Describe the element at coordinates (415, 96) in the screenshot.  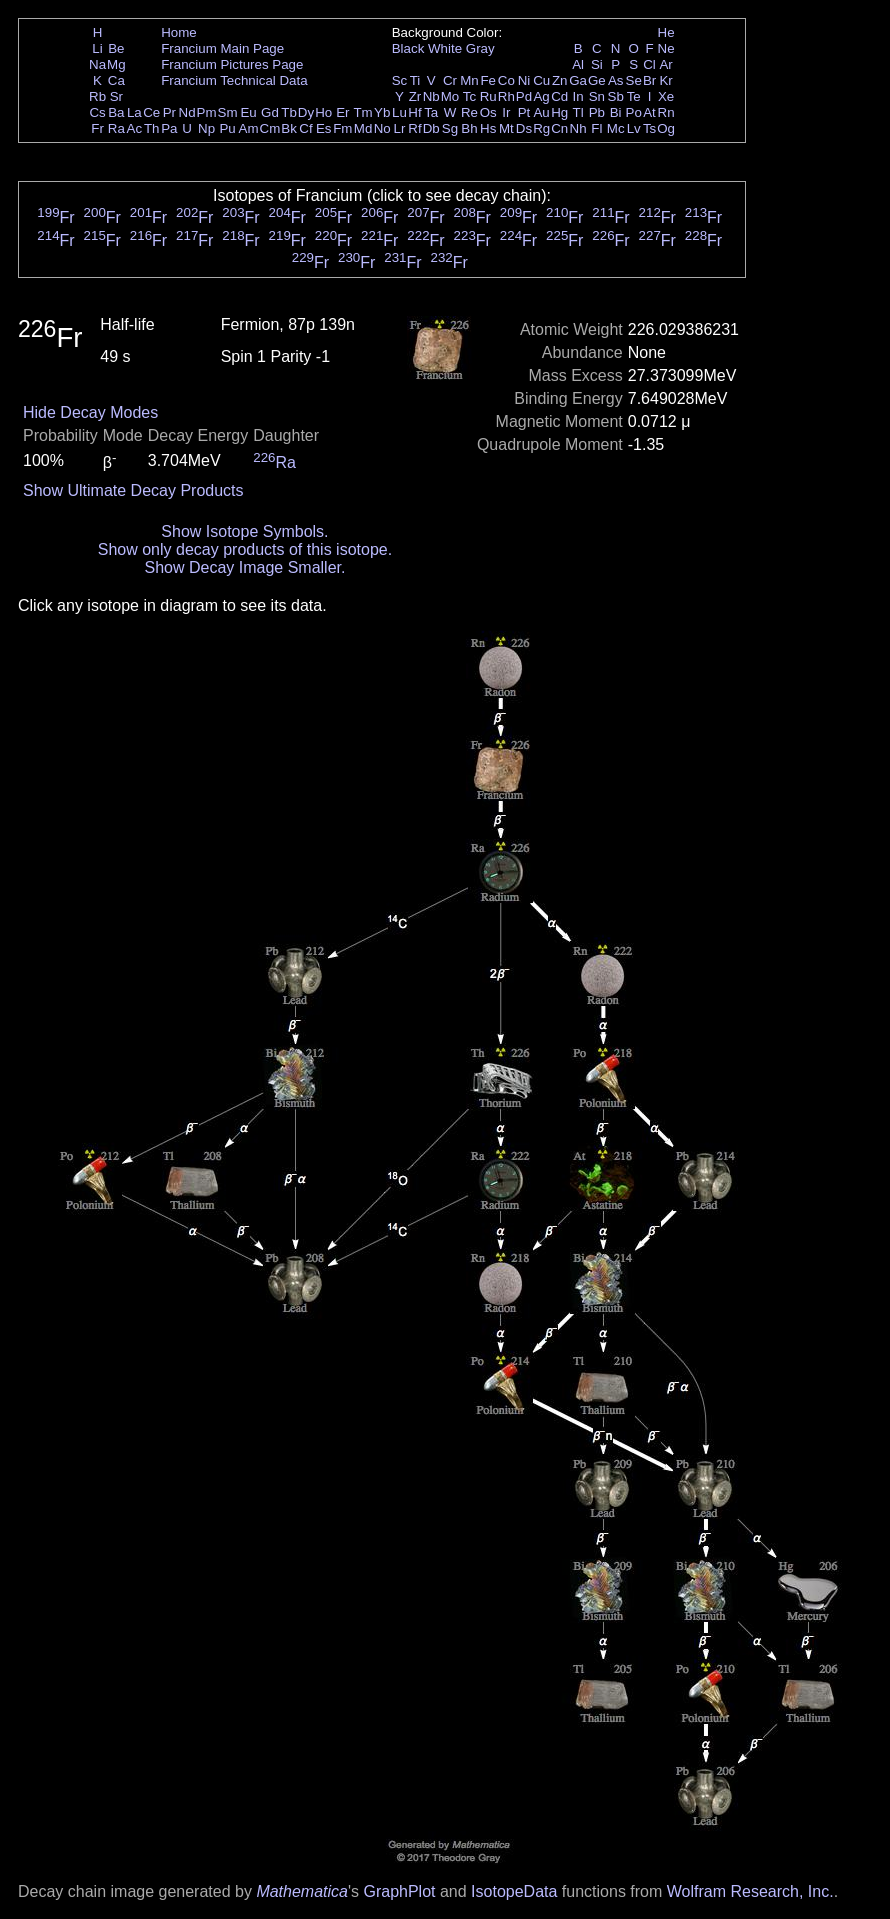
I see `Zr` at that location.